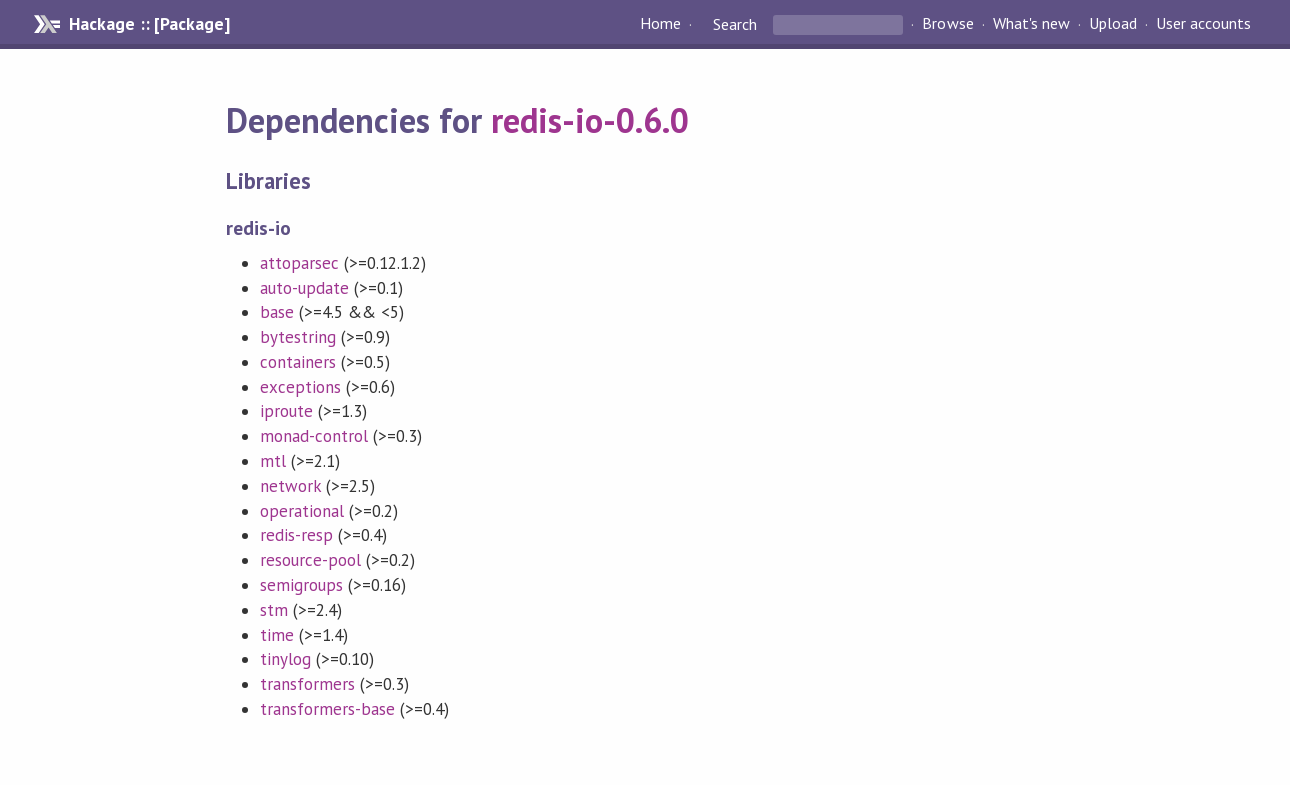 The image size is (1290, 785). I want to click on iproute, so click(286, 411).